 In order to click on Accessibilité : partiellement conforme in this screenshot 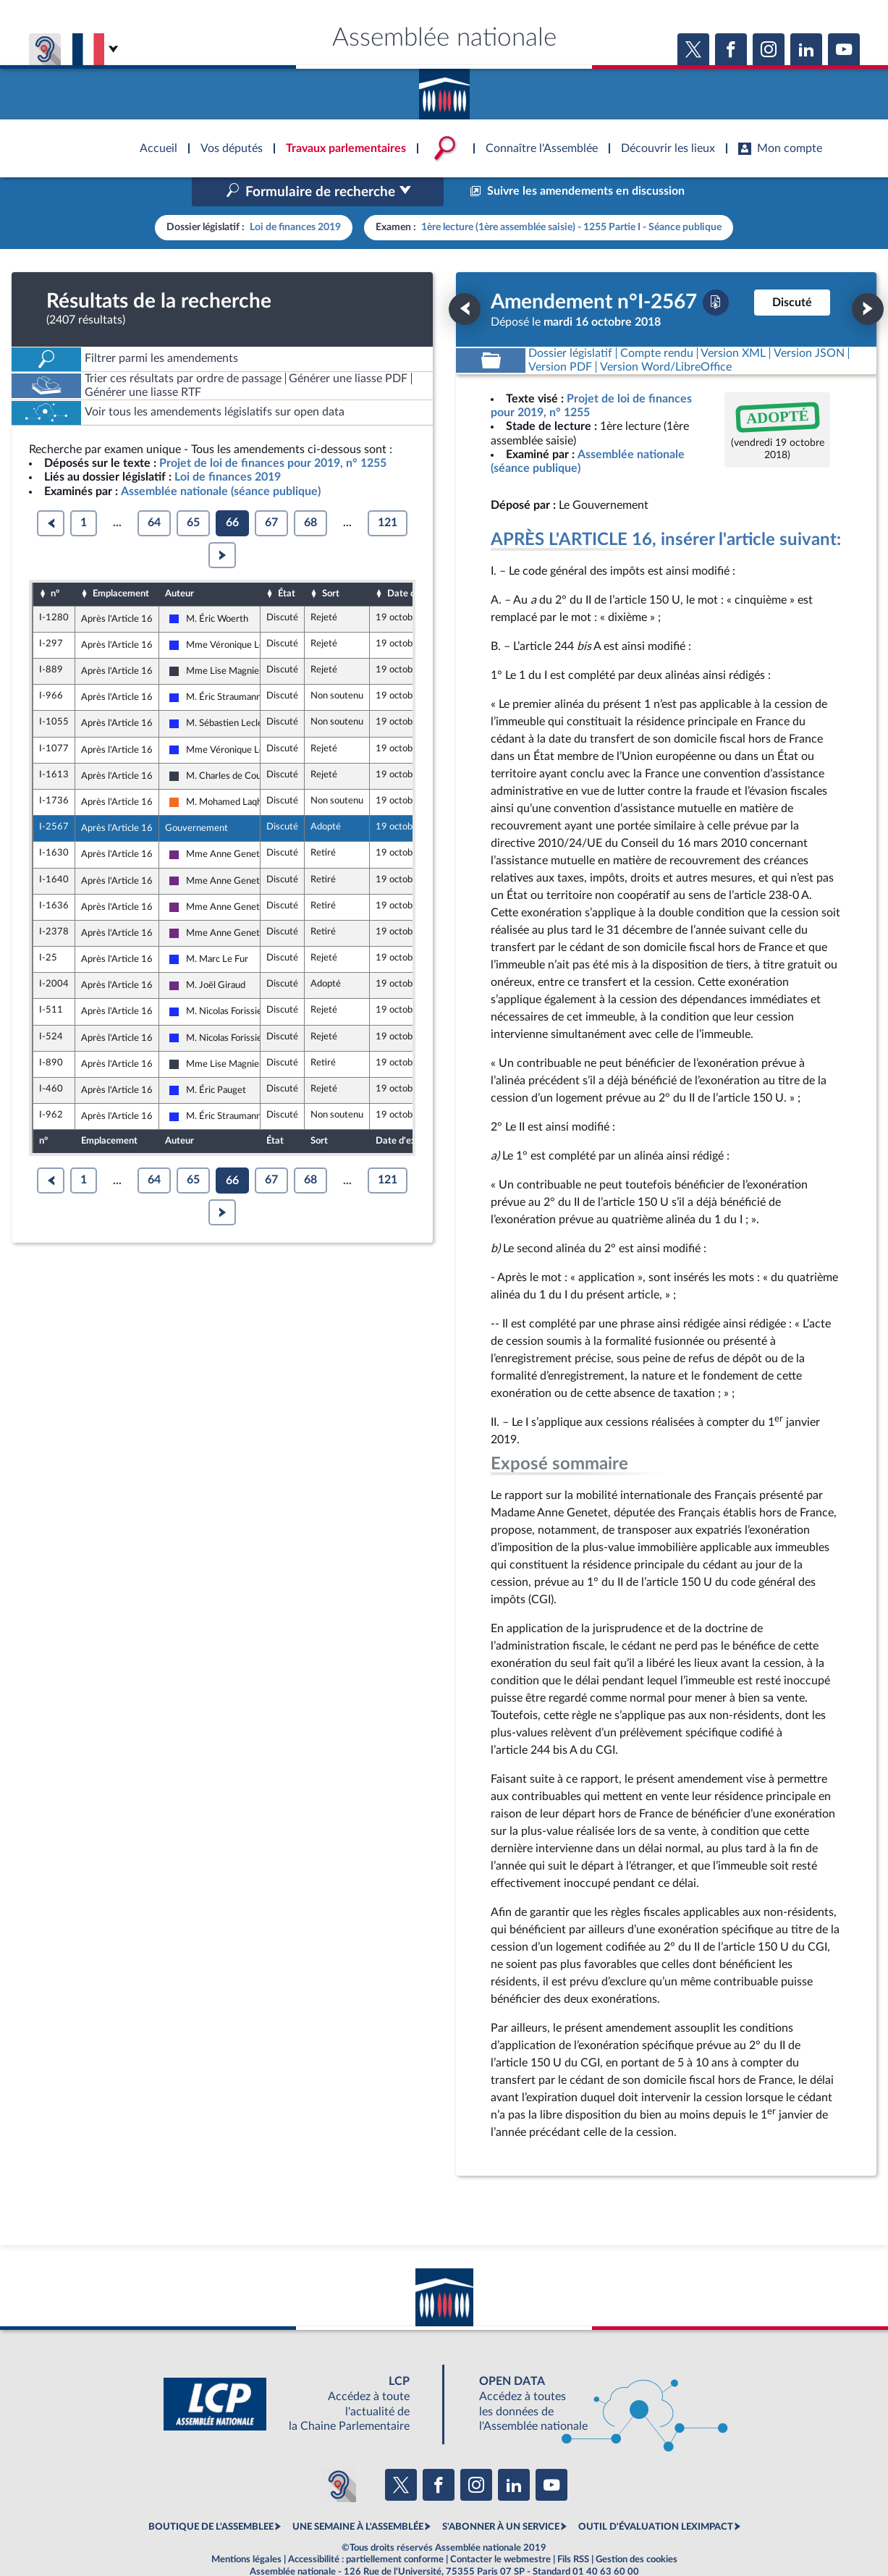, I will do `click(366, 2528)`.